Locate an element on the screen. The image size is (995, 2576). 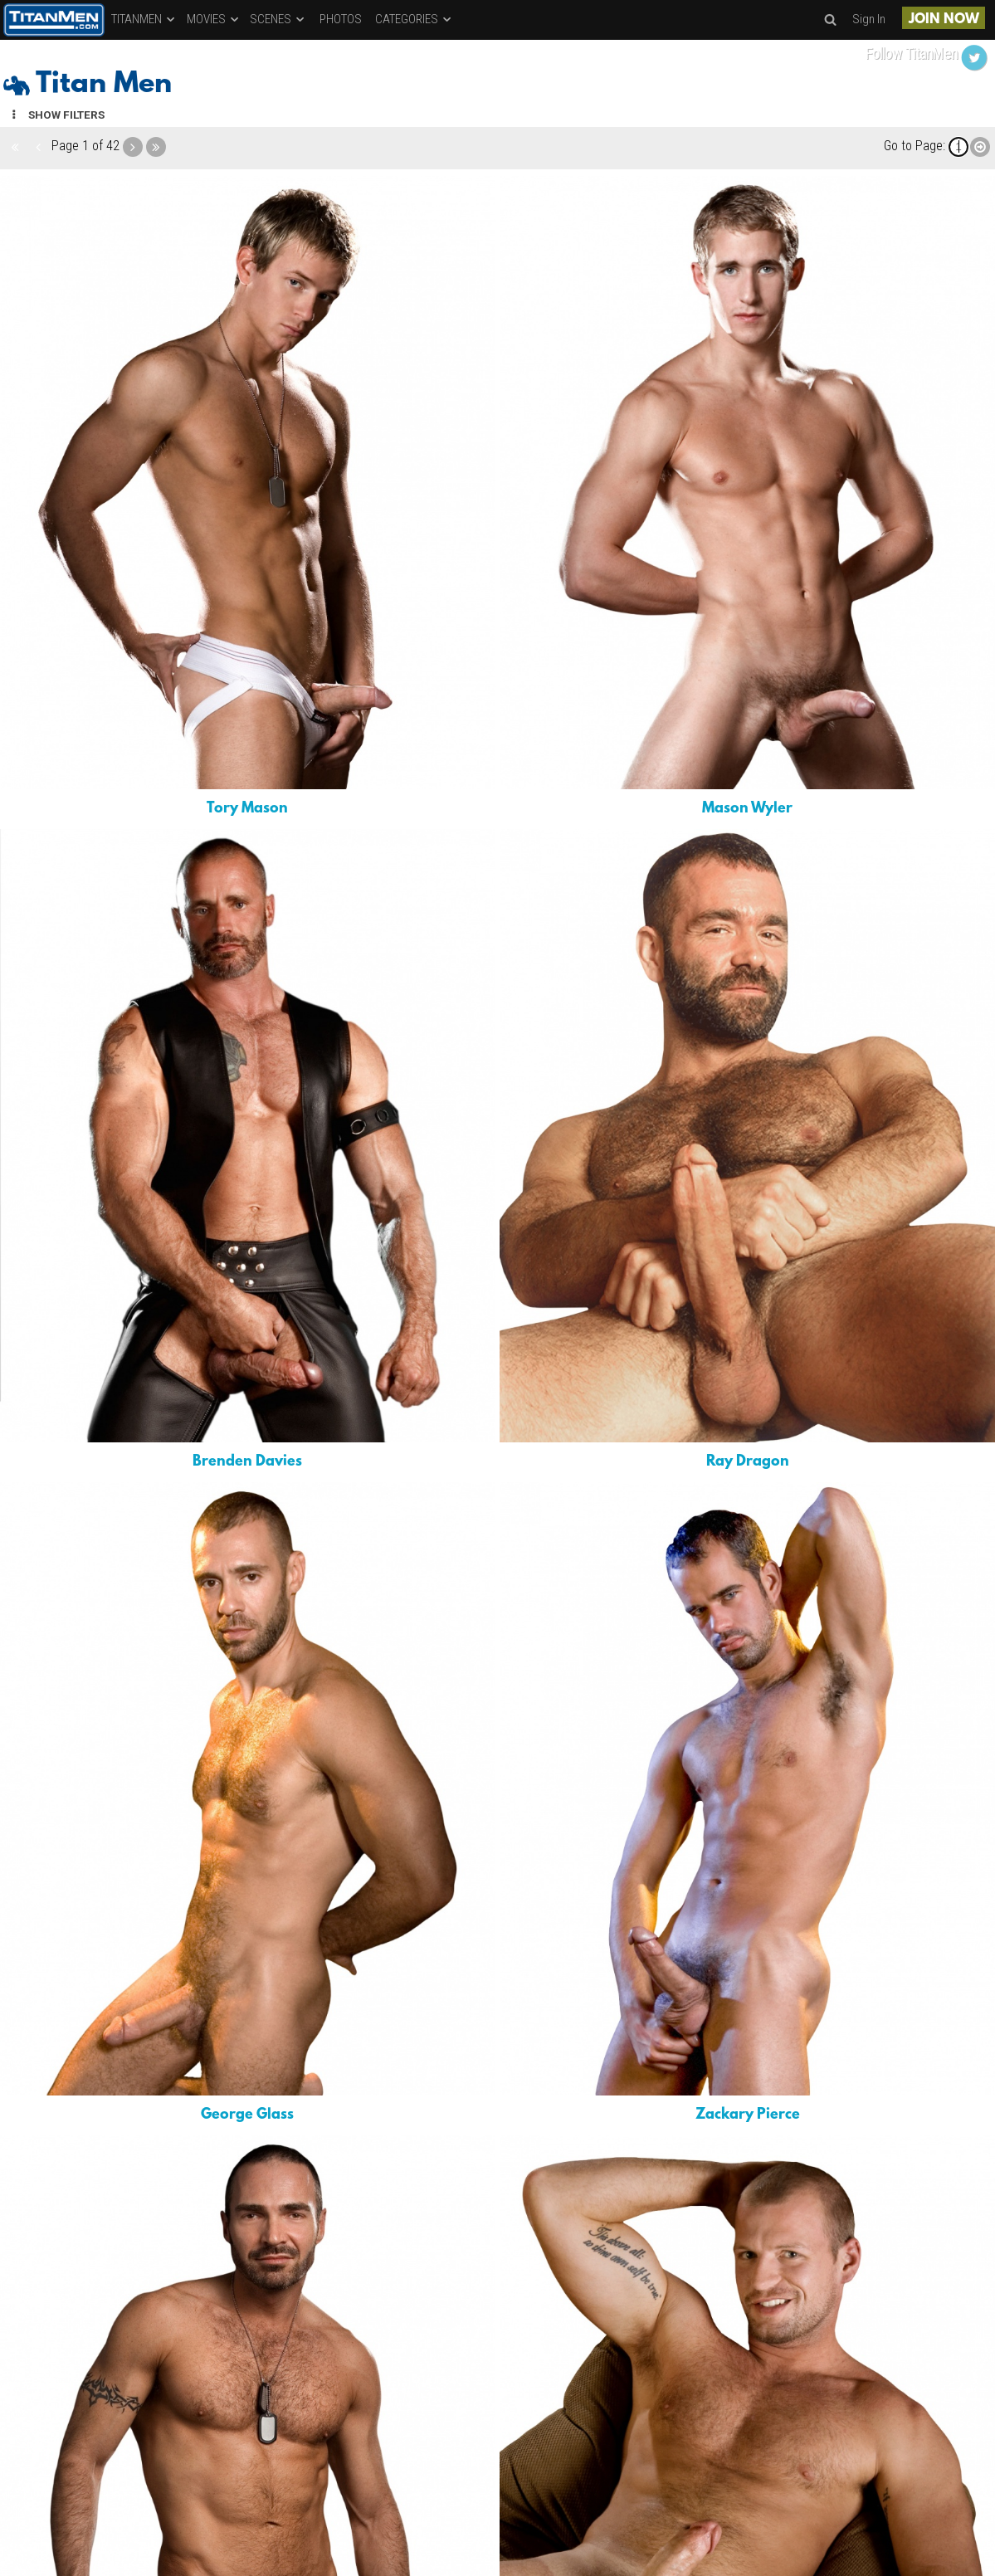
Go to Page: is located at coordinates (914, 146).